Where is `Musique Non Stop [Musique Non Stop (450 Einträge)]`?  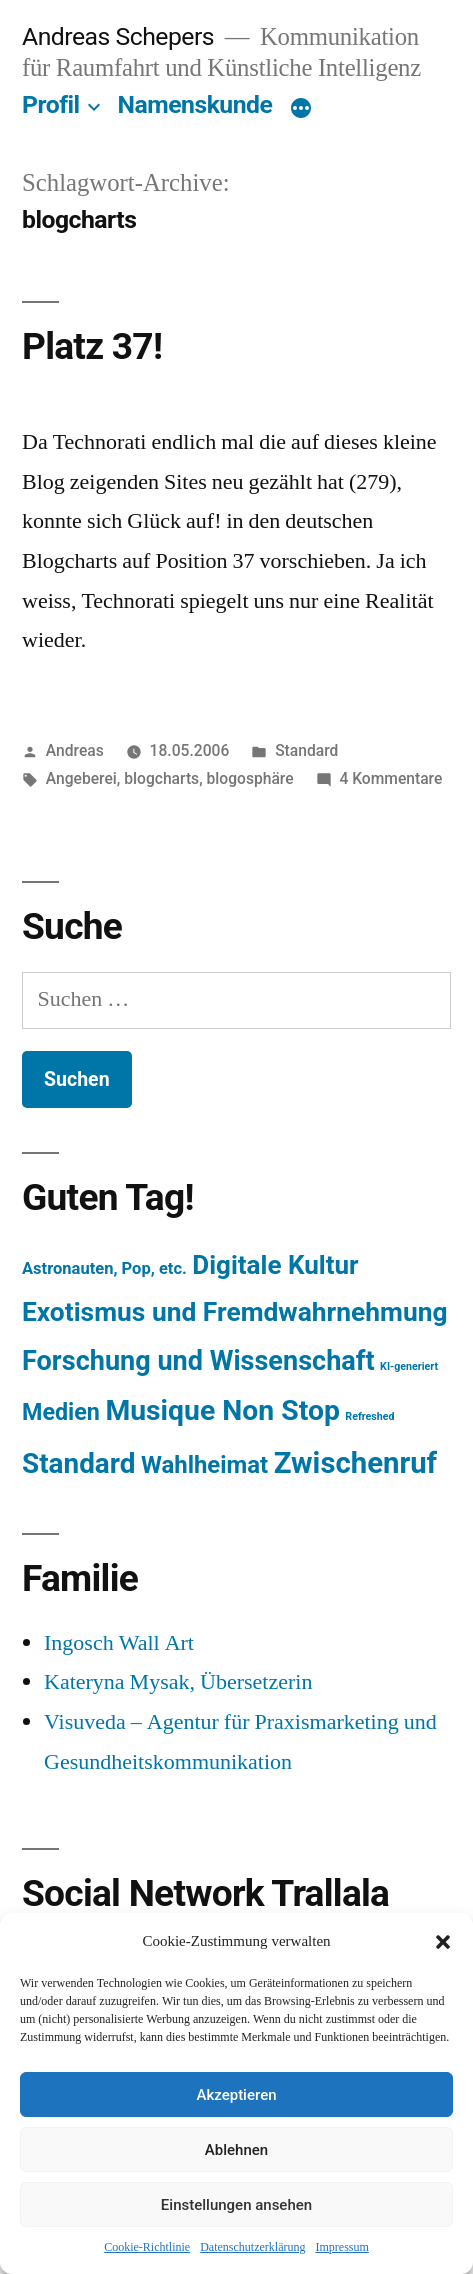
Musique Non Stop [Musique Non Stop (450 Einträge)] is located at coordinates (222, 1410).